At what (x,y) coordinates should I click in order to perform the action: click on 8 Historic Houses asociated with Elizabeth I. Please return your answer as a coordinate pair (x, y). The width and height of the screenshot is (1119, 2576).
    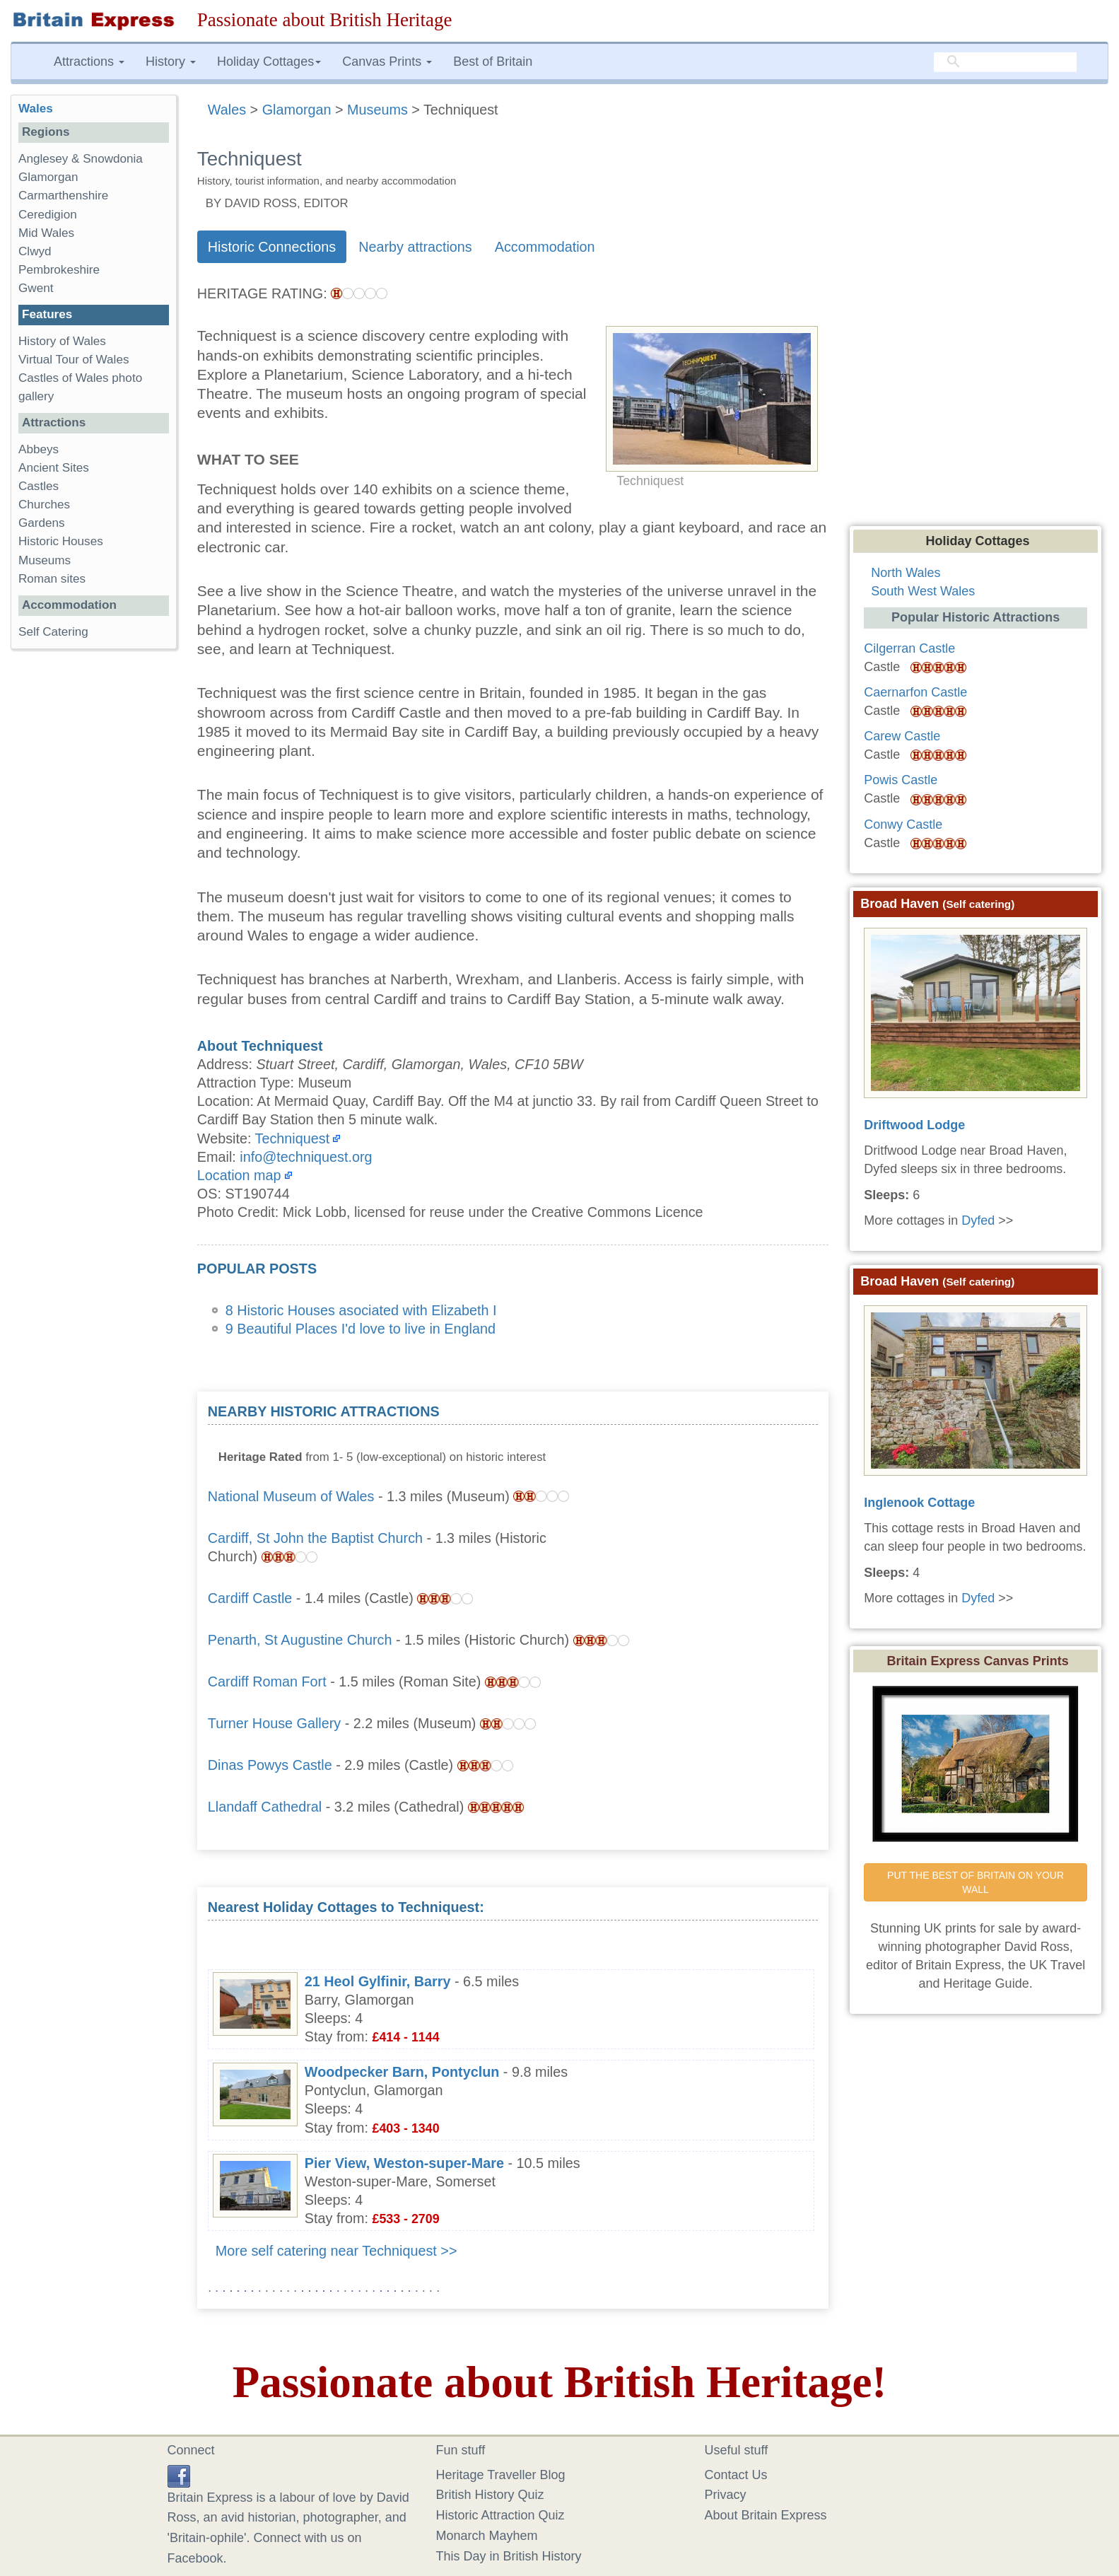
    Looking at the image, I should click on (361, 1310).